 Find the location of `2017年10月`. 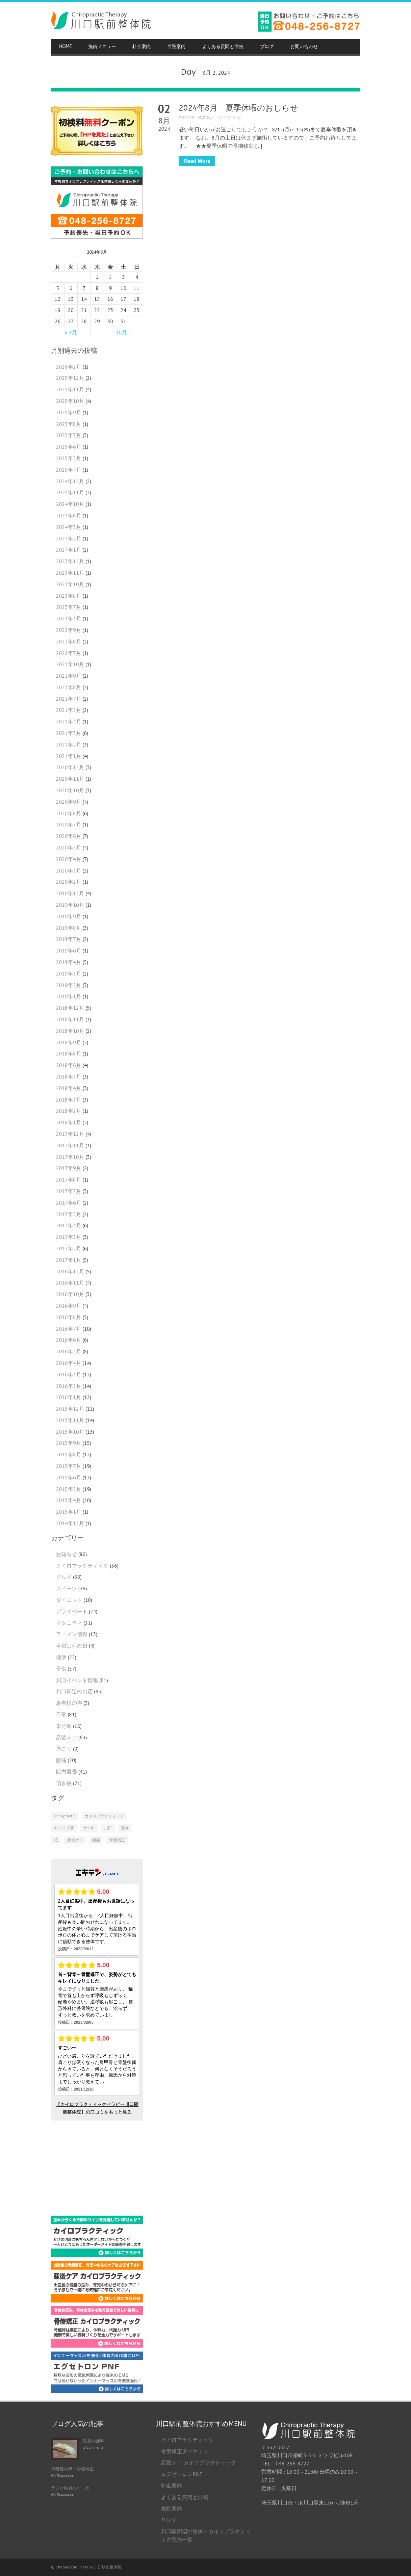

2017年10月 is located at coordinates (70, 1157).